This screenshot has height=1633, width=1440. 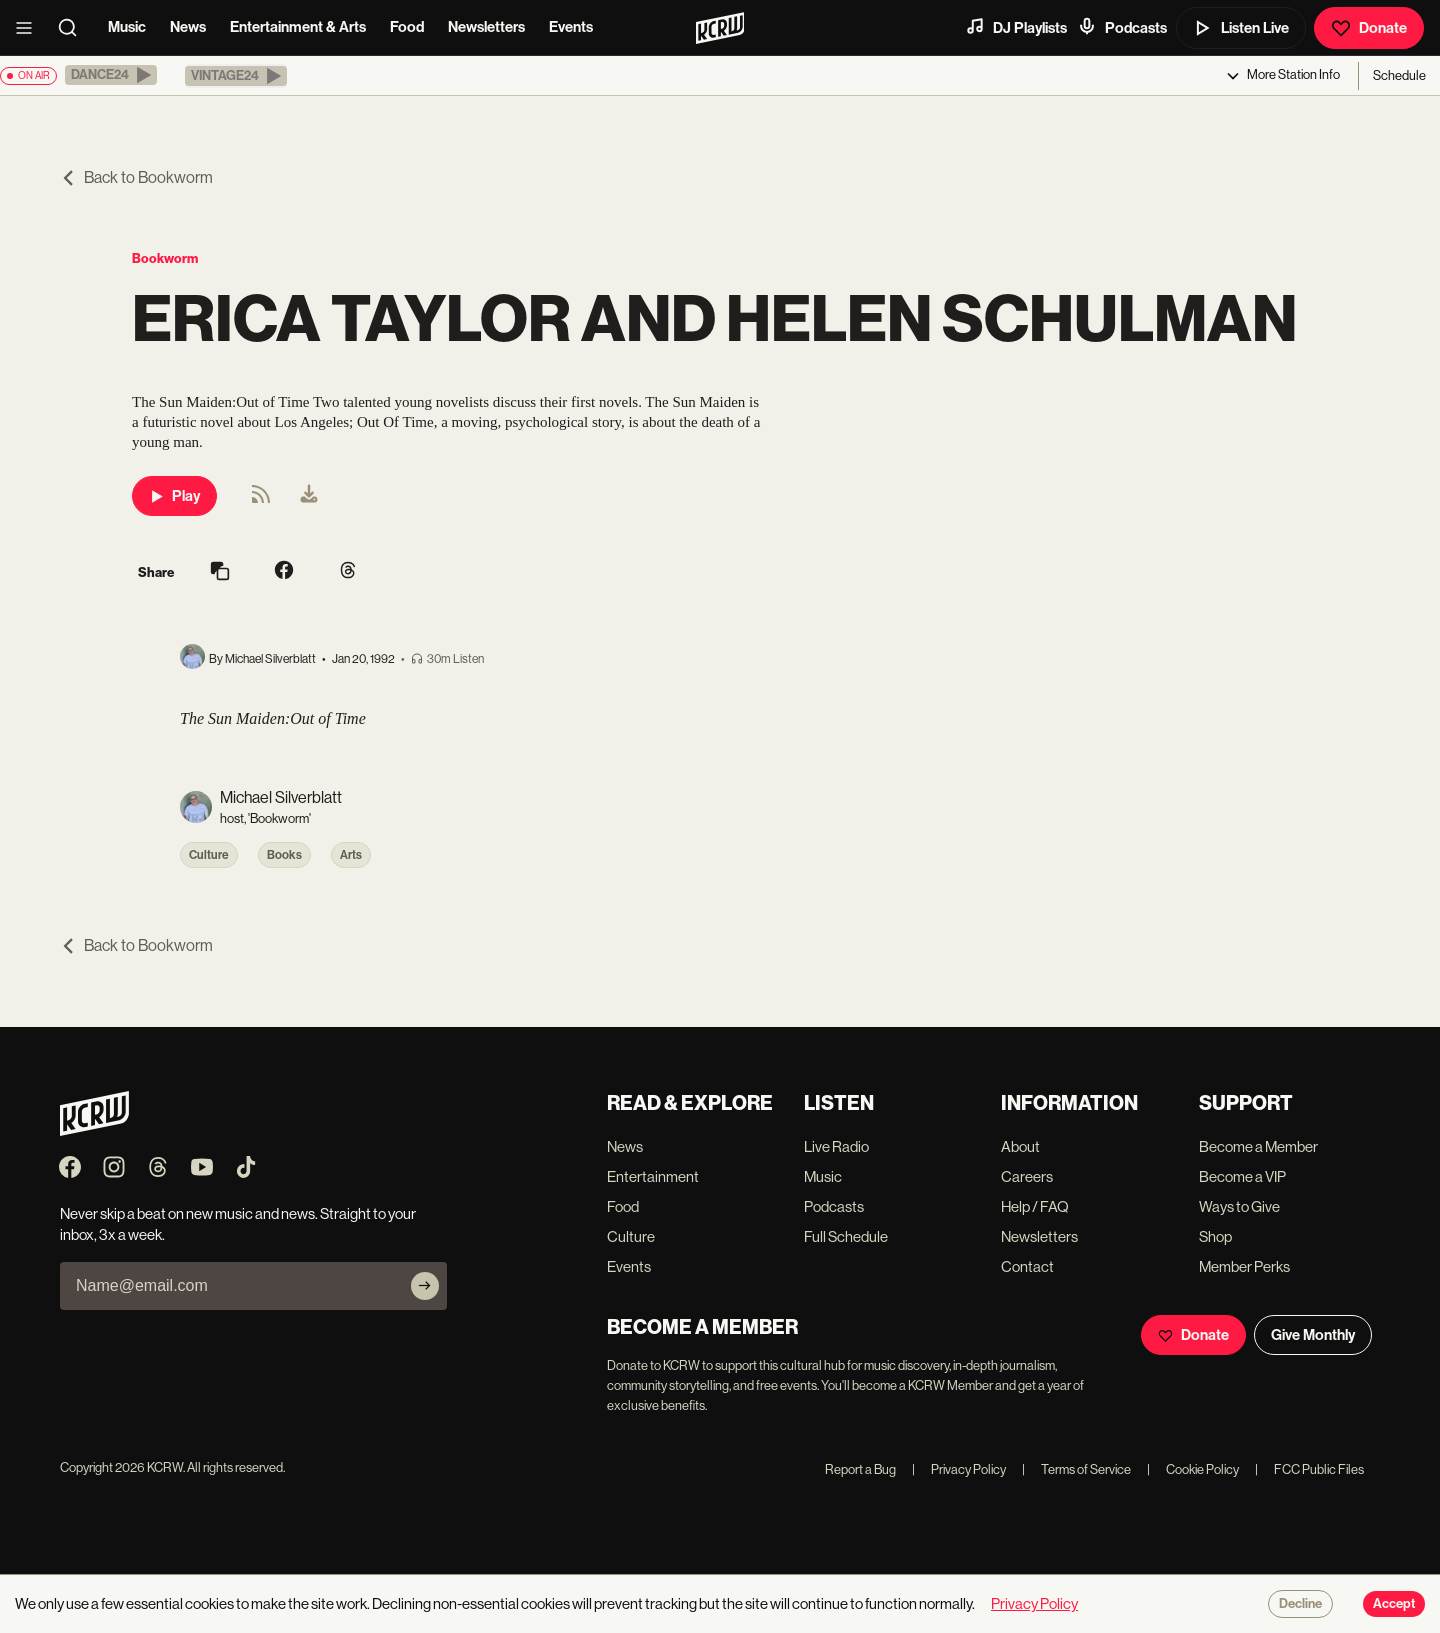 I want to click on Privacy Policy, so click(x=959, y=1469).